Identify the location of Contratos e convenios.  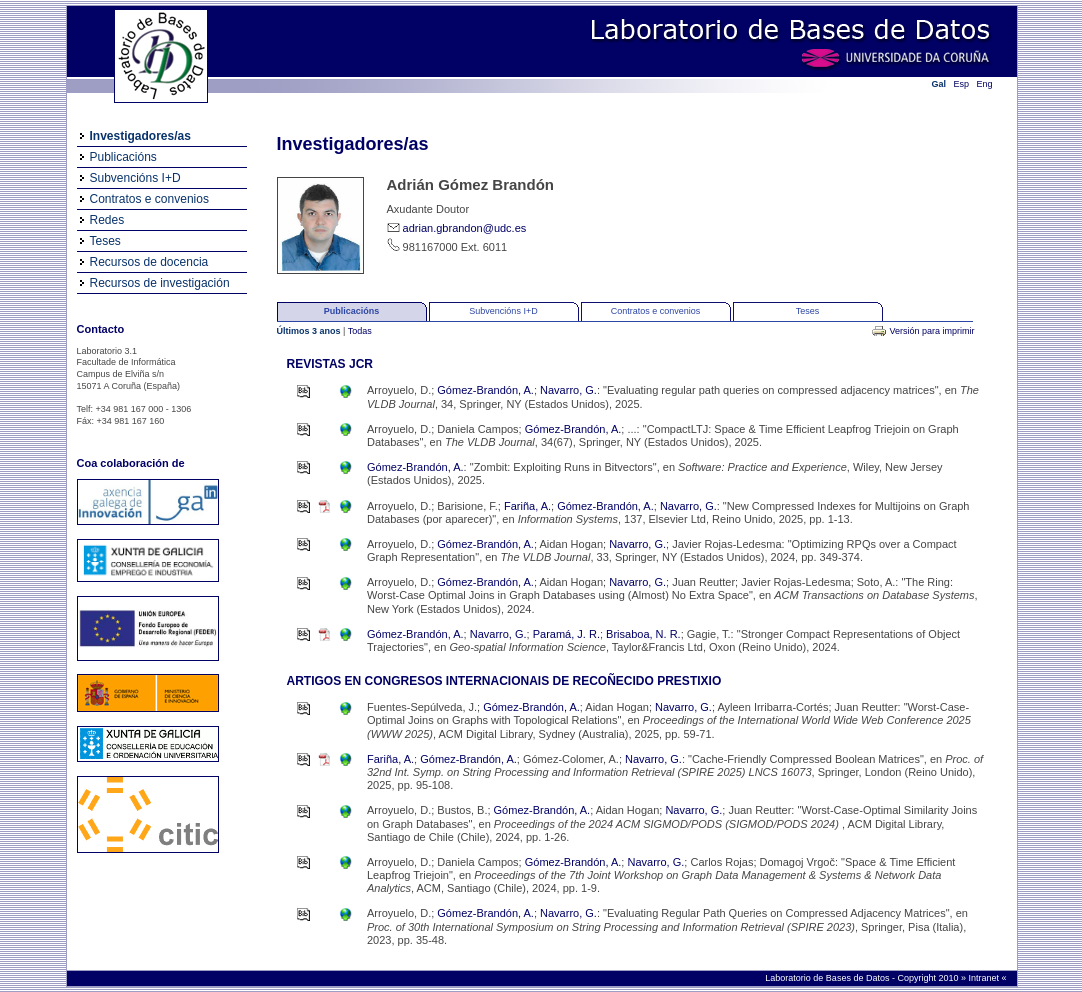
(149, 199).